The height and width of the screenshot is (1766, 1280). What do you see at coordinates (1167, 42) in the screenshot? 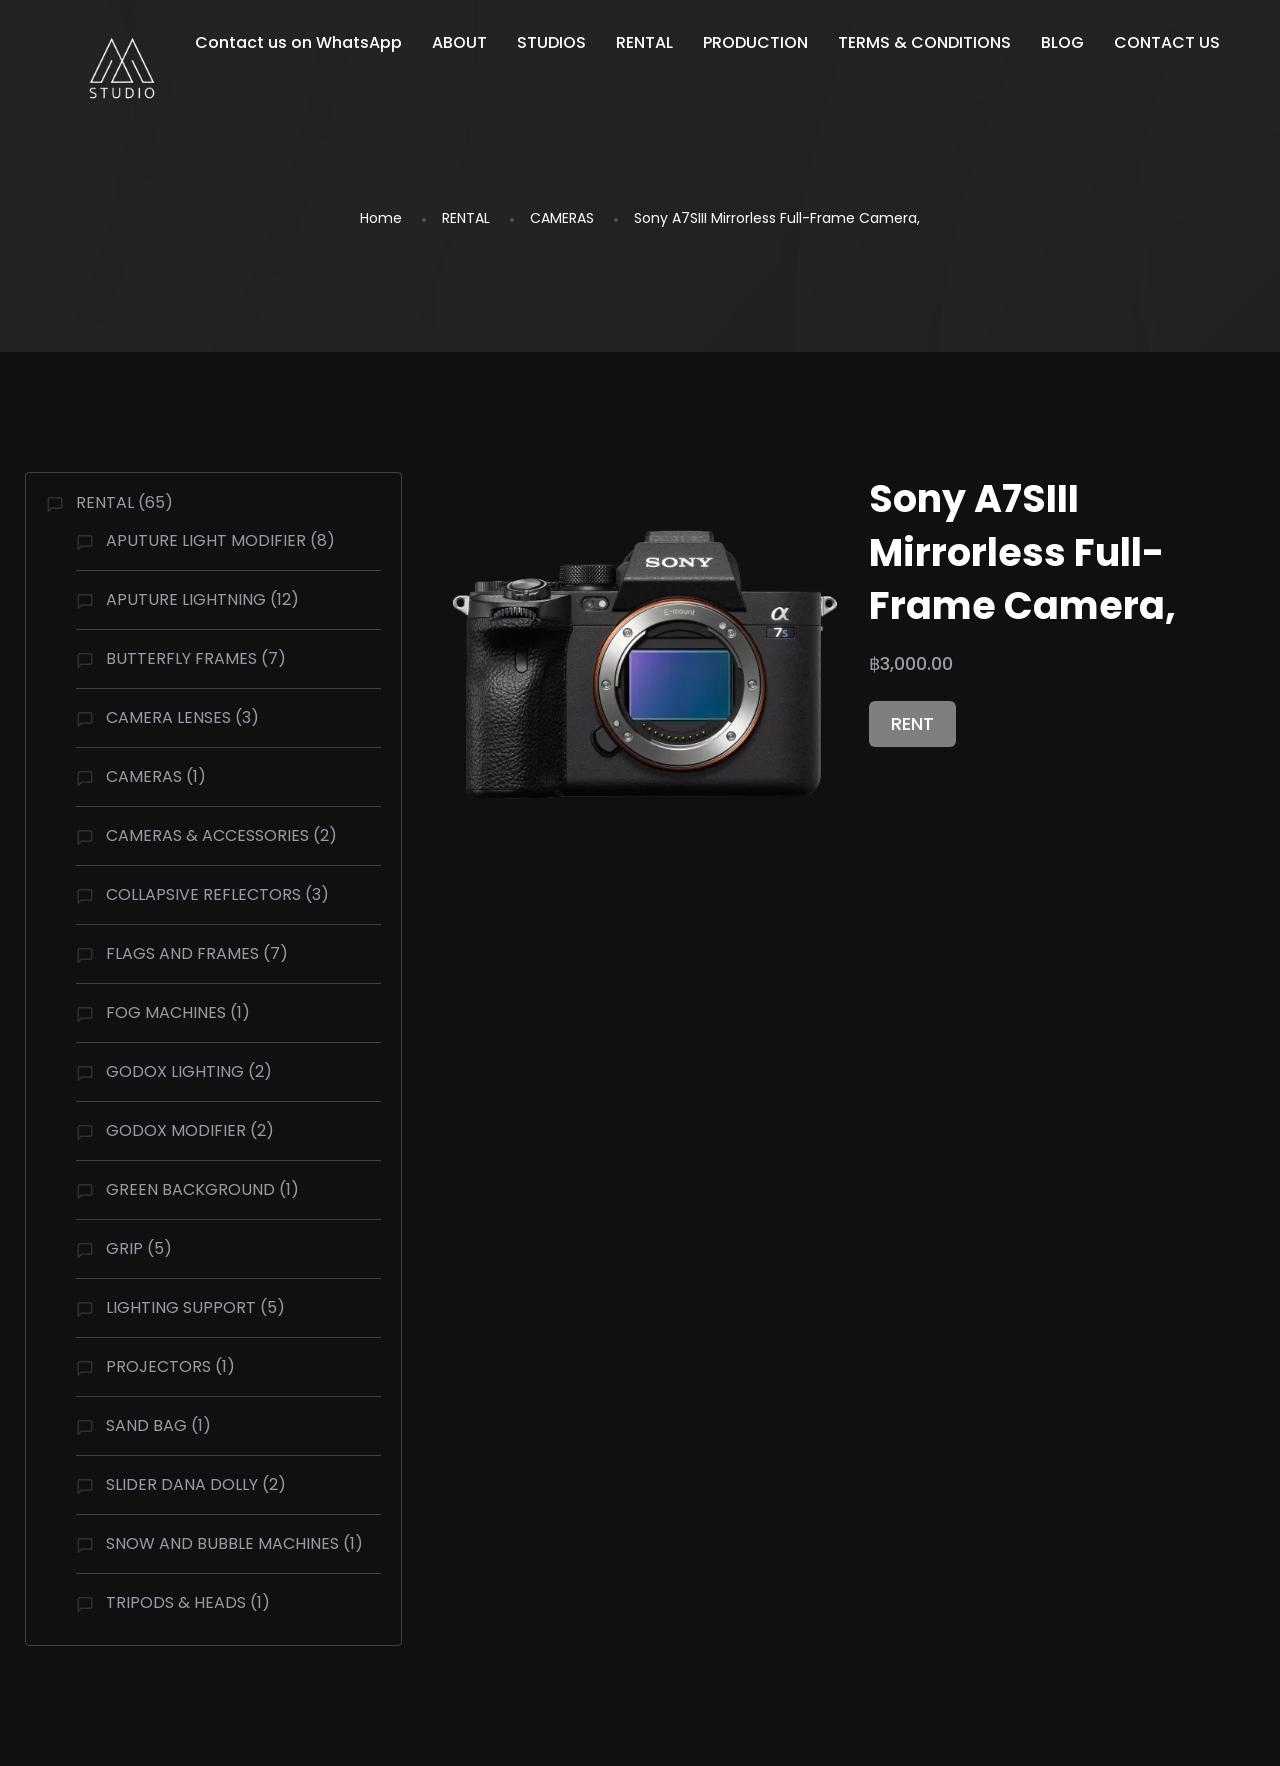
I see `CONTACT US` at bounding box center [1167, 42].